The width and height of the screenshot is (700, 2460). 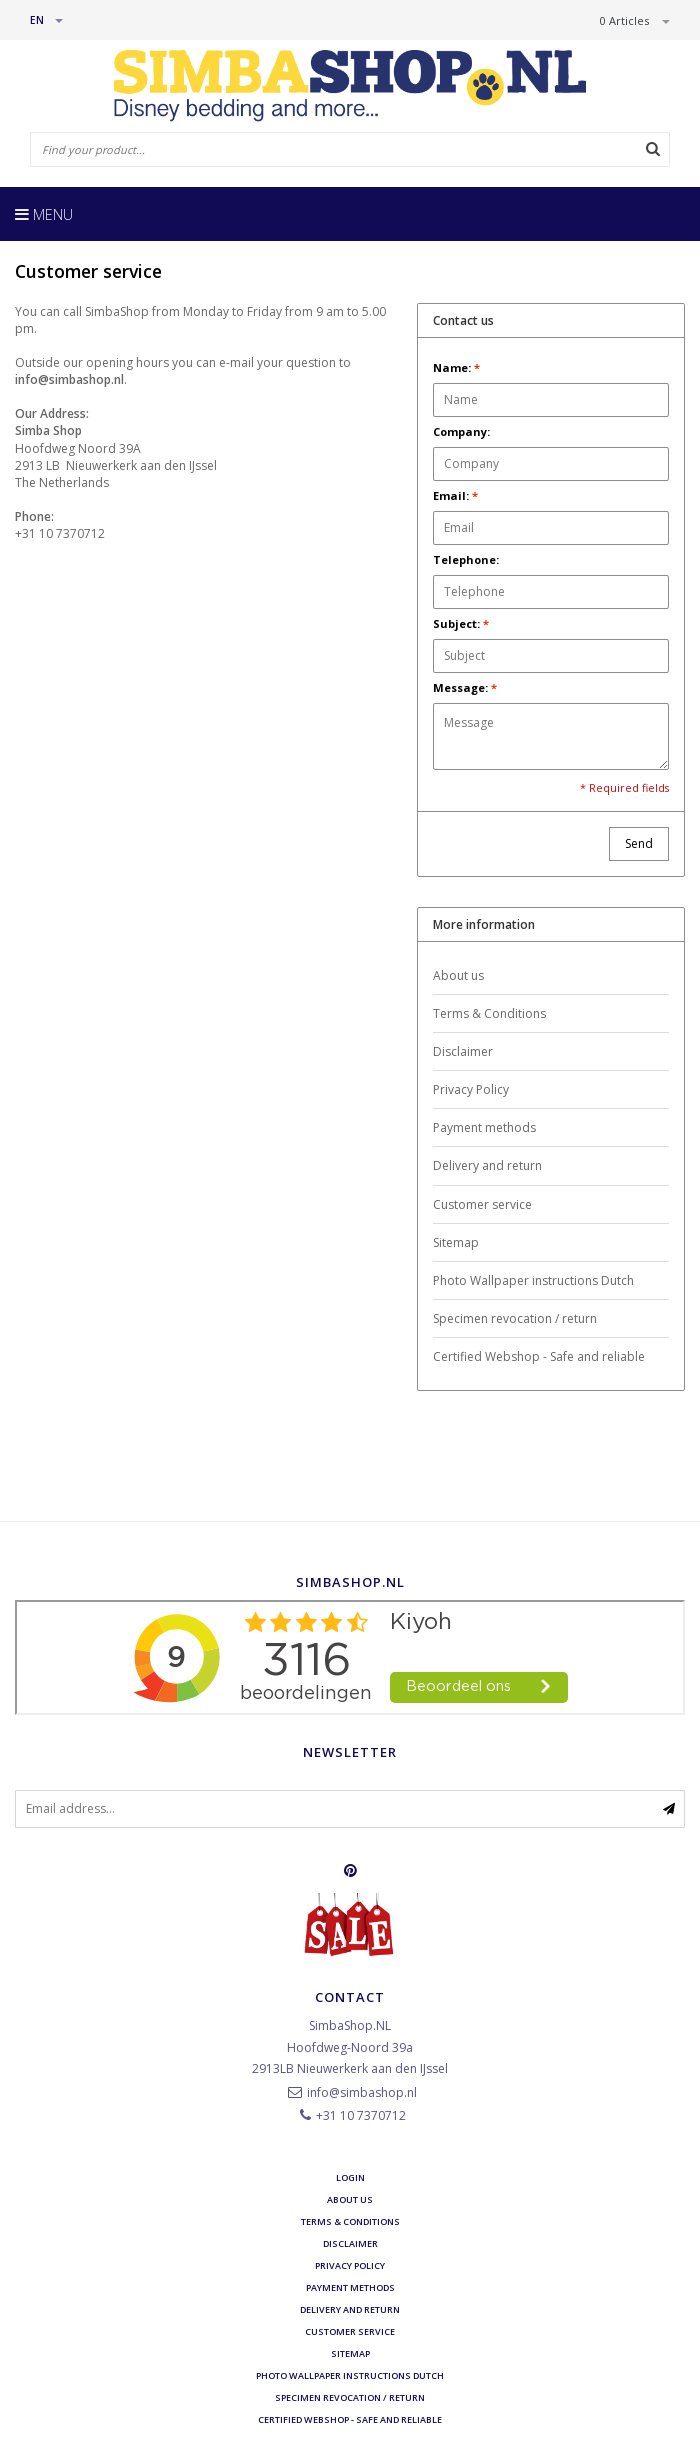 I want to click on Photo Wallpaper instructions Dutch, so click(x=533, y=1280).